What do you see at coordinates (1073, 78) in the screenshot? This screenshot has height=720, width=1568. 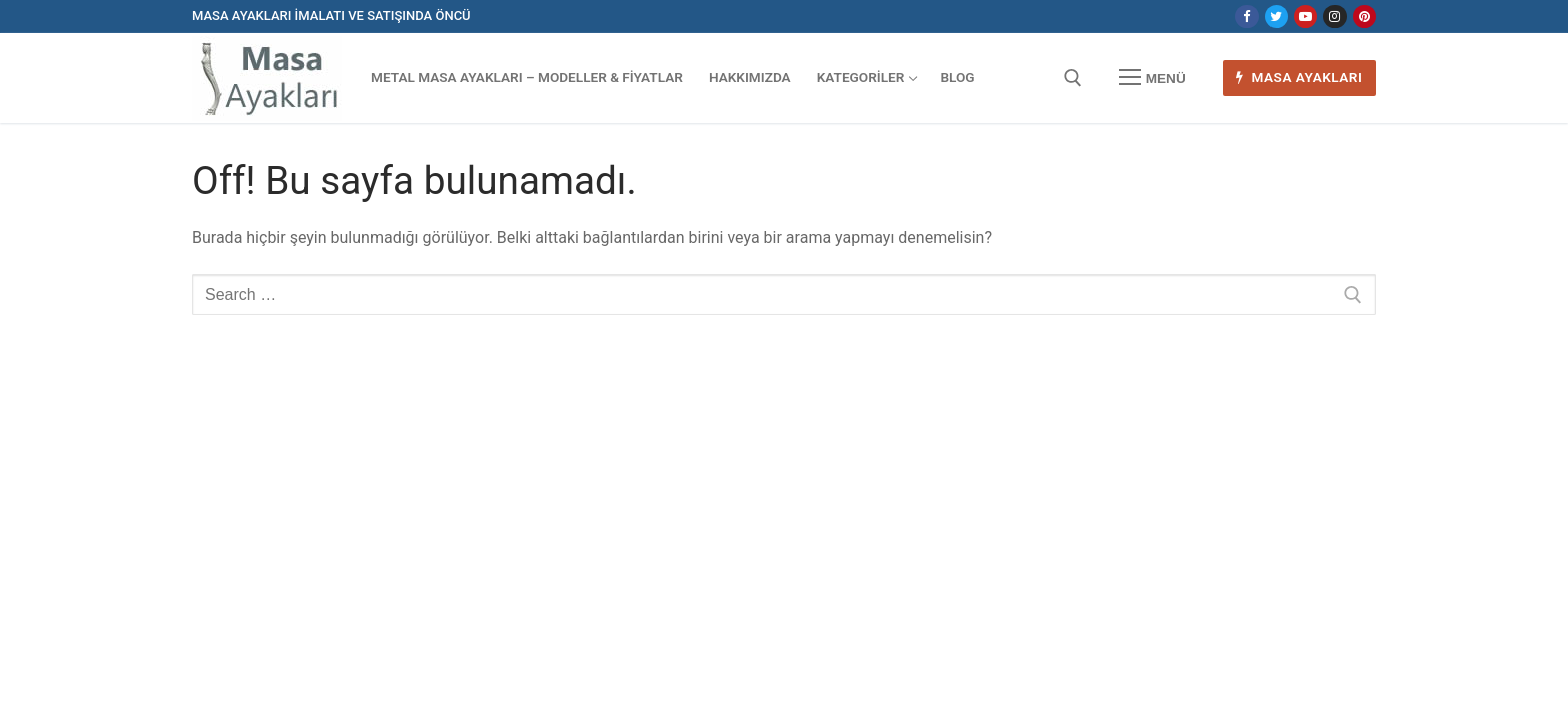 I see `[open search tool]` at bounding box center [1073, 78].